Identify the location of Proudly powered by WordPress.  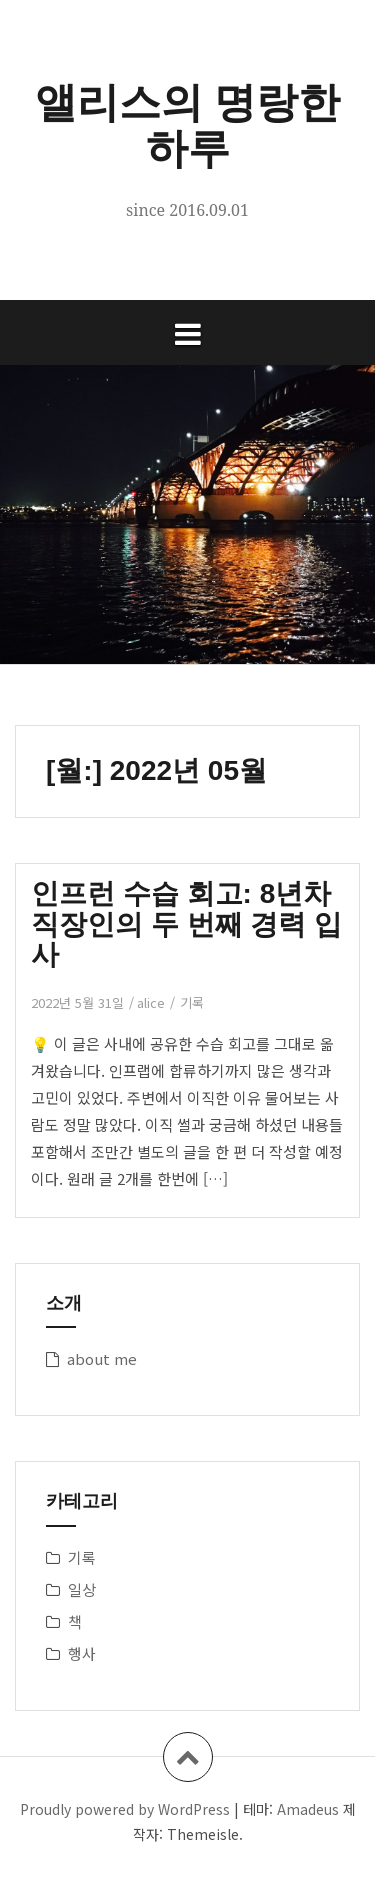
(125, 1809).